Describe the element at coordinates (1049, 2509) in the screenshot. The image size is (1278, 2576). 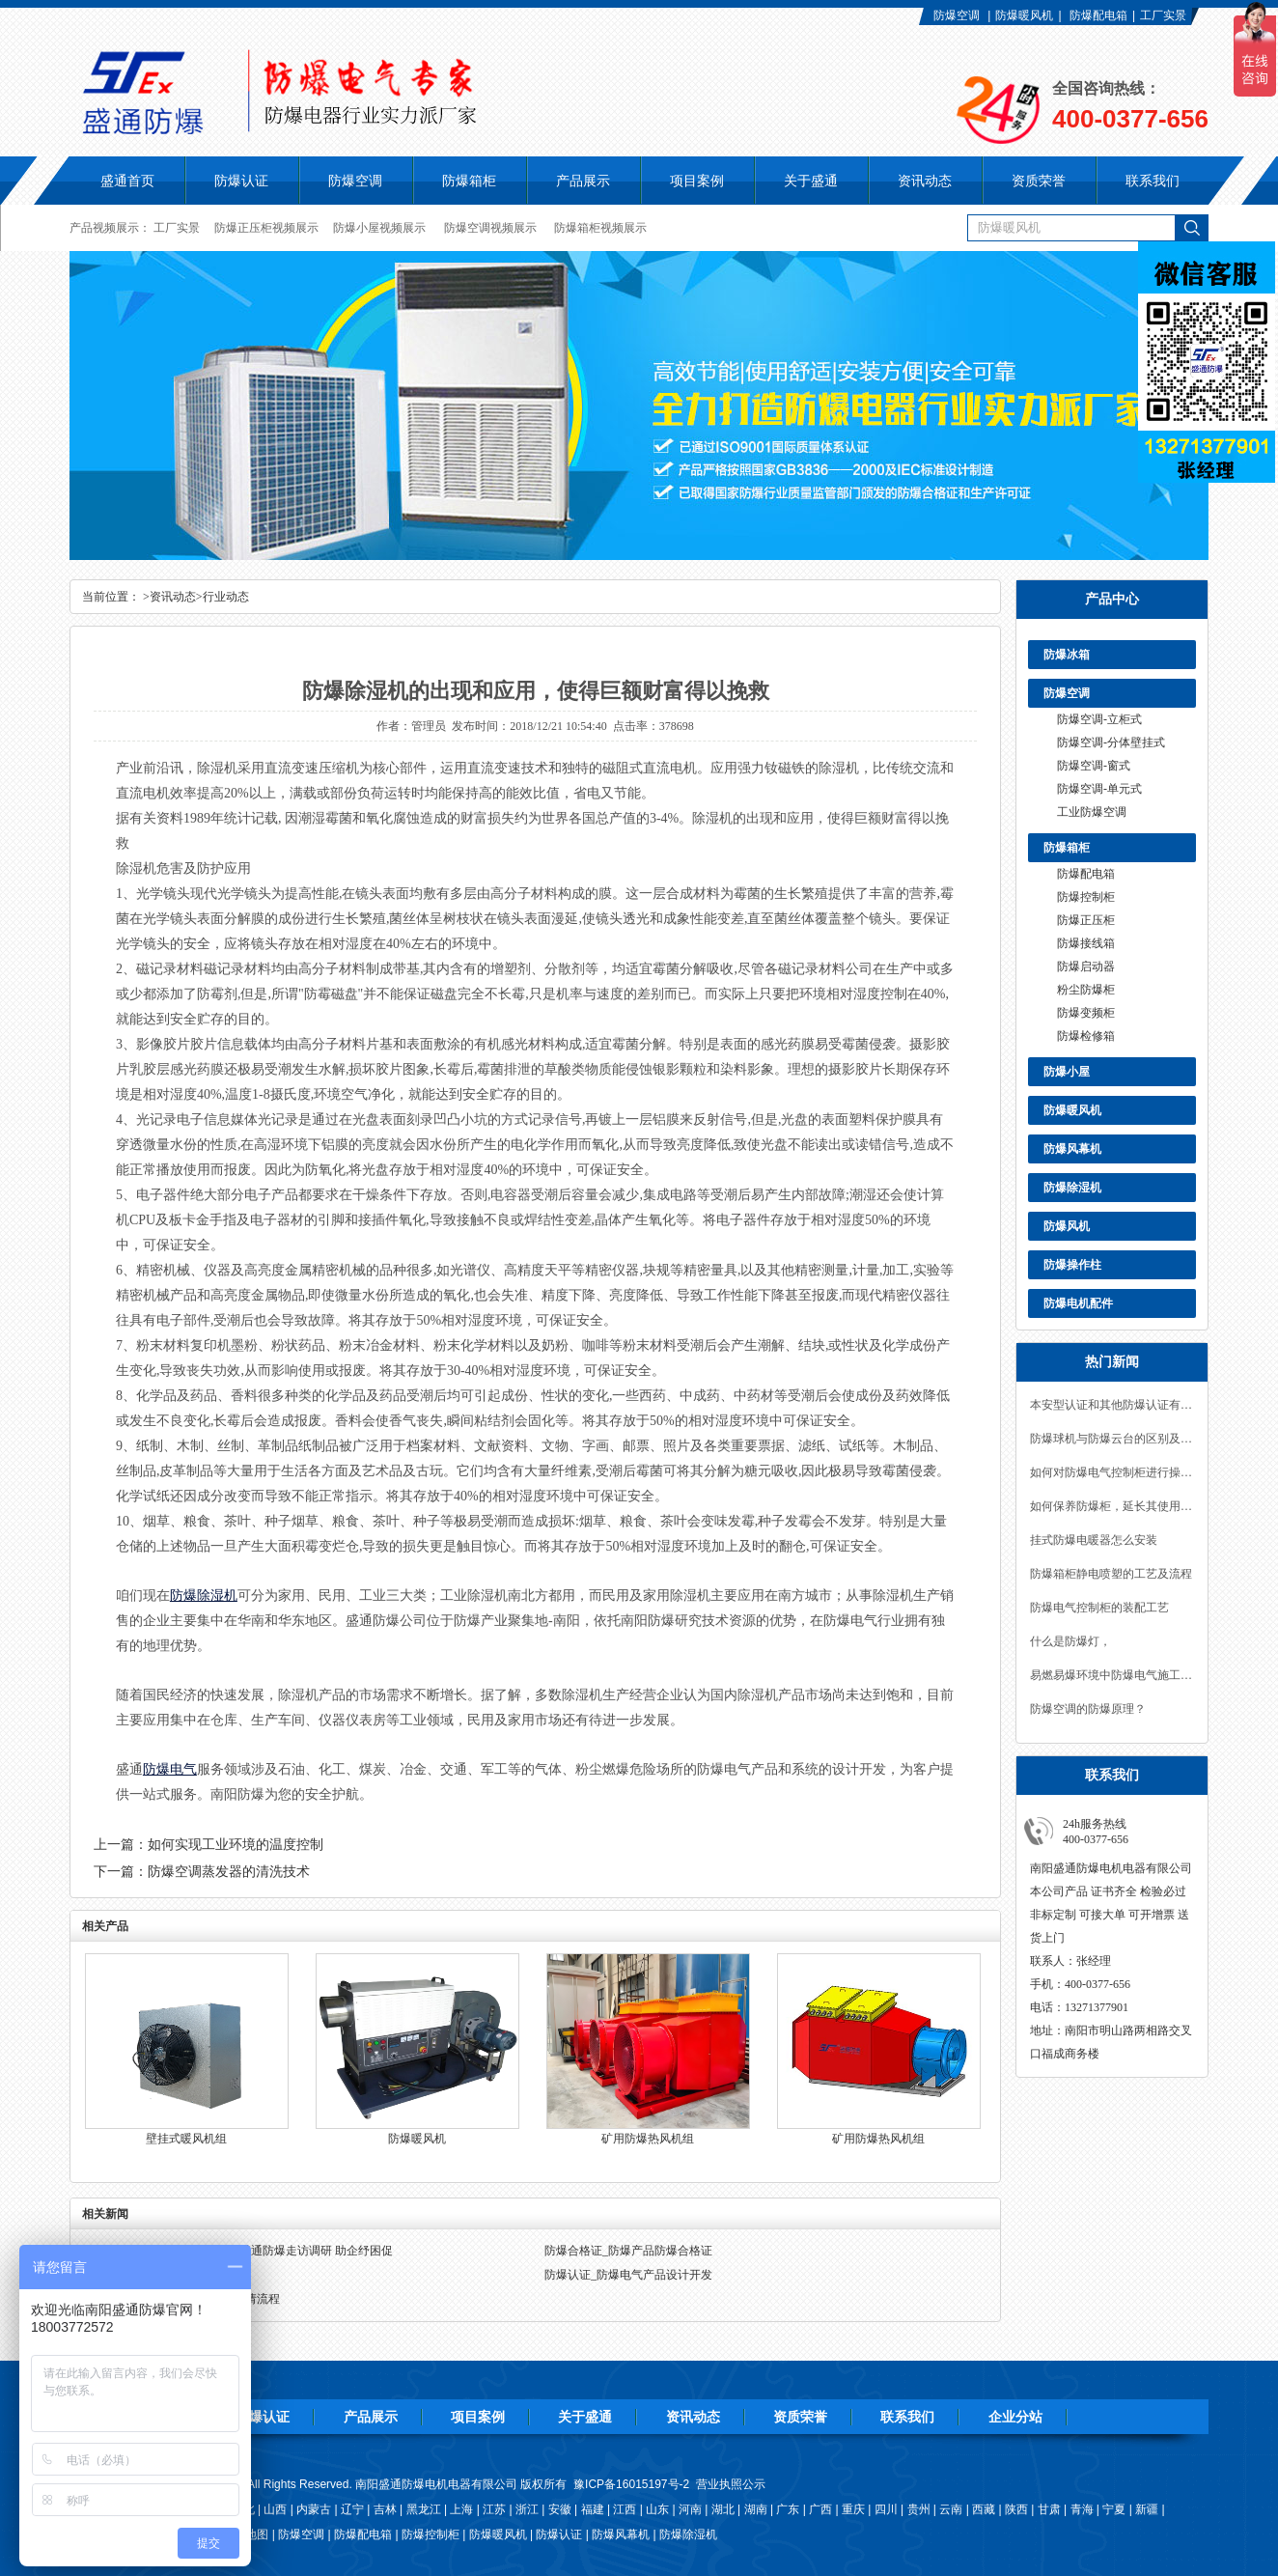
I see `甘肃` at that location.